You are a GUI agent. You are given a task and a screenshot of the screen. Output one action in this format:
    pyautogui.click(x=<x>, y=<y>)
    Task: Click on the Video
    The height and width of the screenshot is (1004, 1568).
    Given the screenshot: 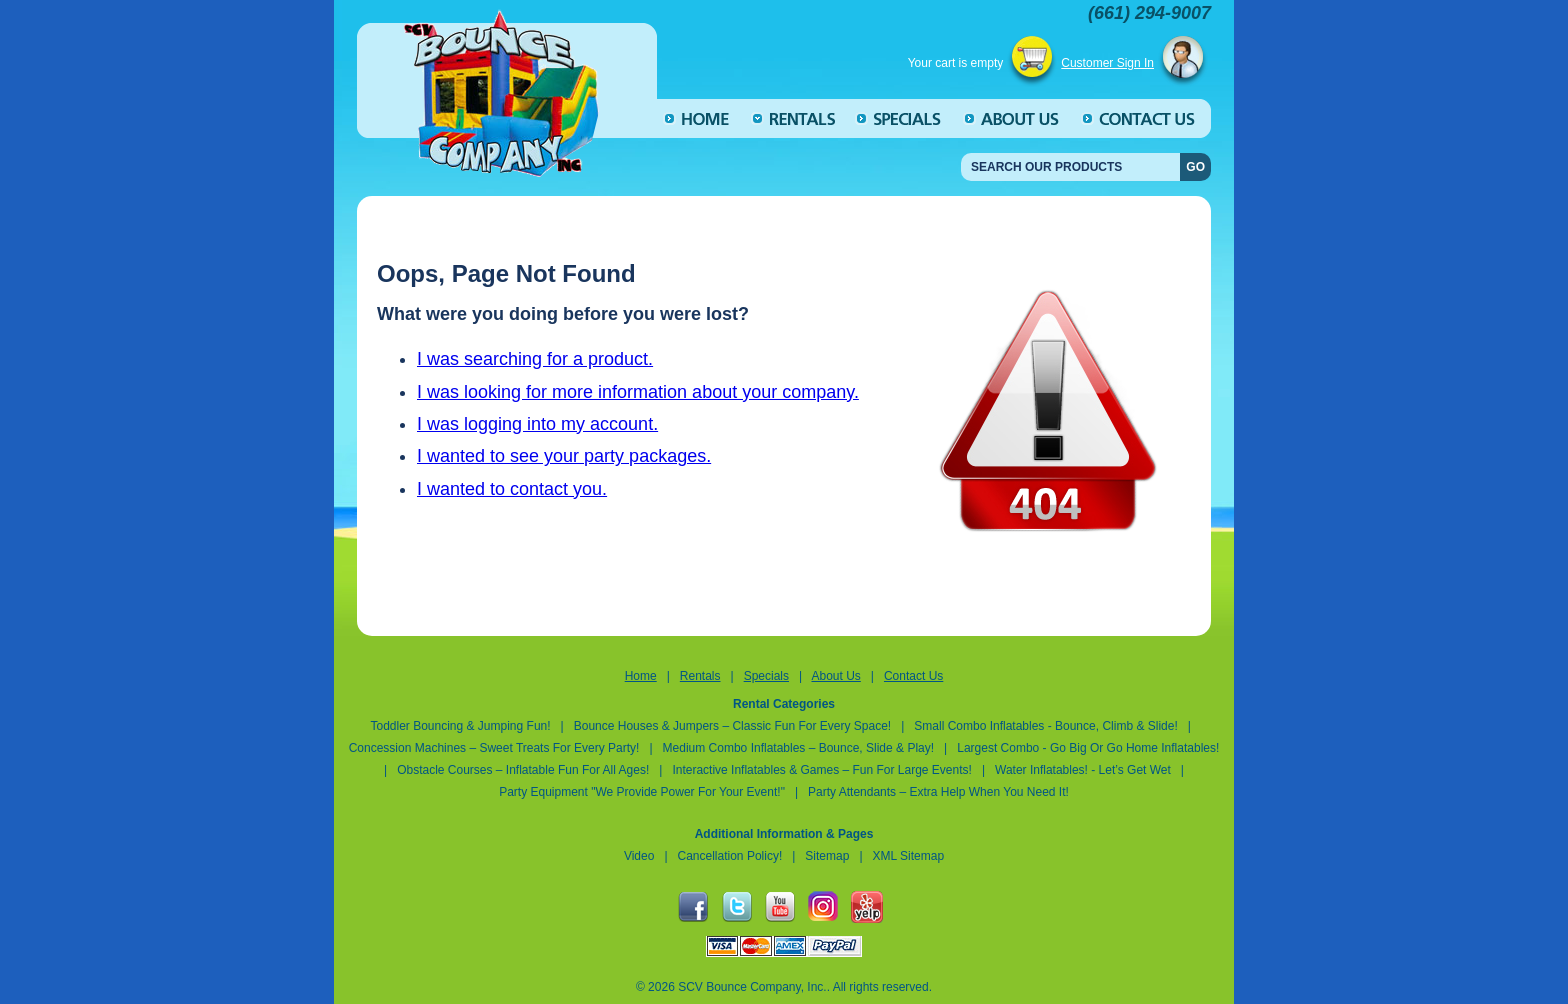 What is the action you would take?
    pyautogui.click(x=639, y=856)
    